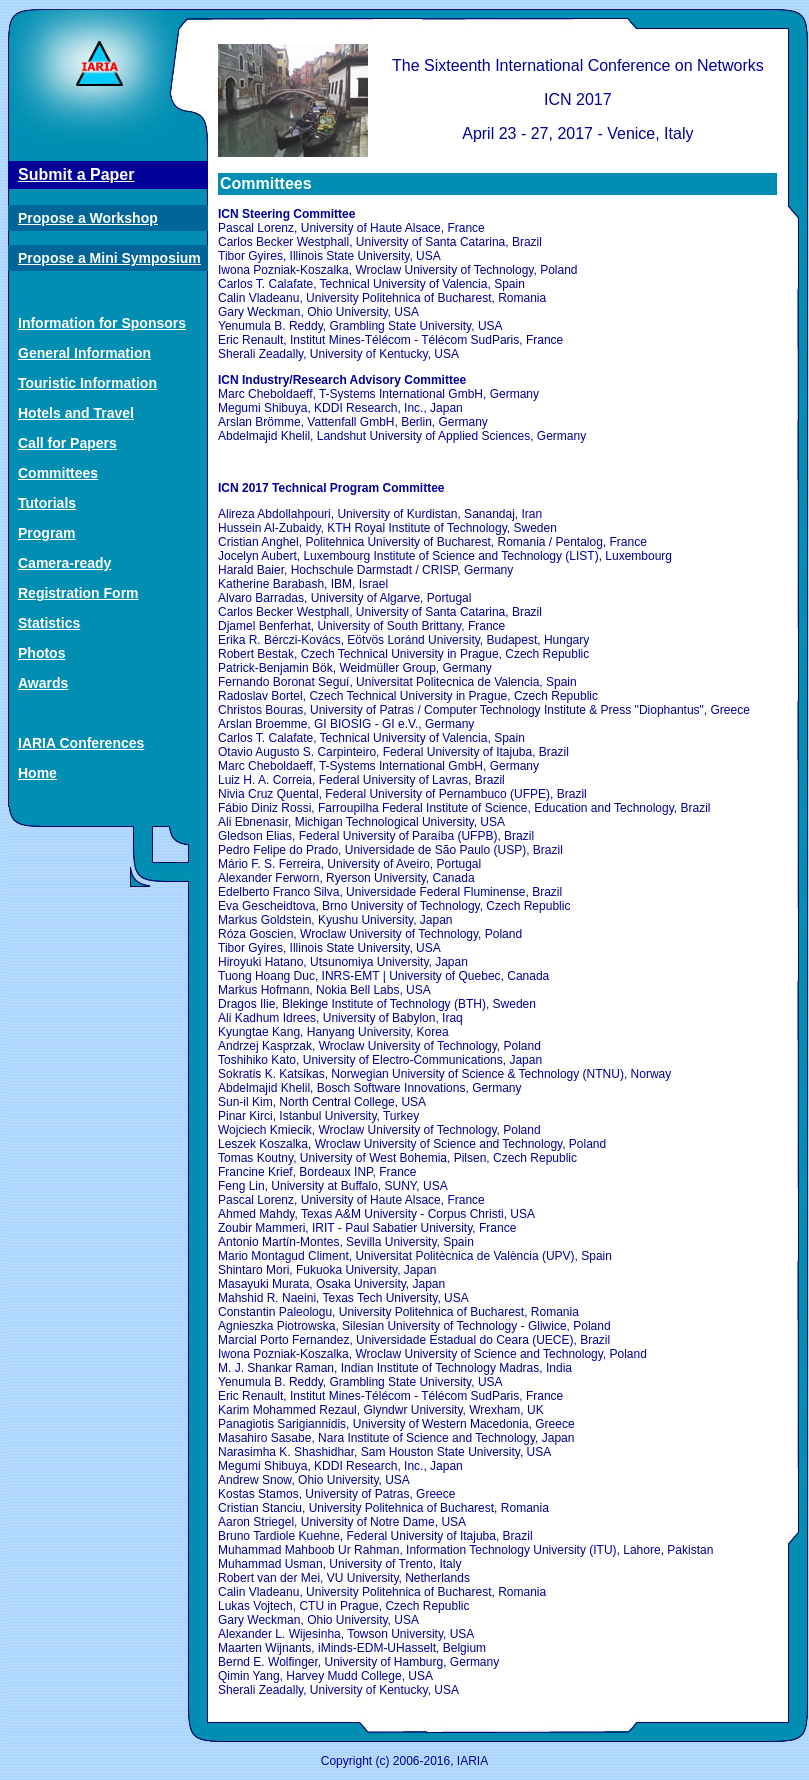  What do you see at coordinates (58, 473) in the screenshot?
I see `Committees` at bounding box center [58, 473].